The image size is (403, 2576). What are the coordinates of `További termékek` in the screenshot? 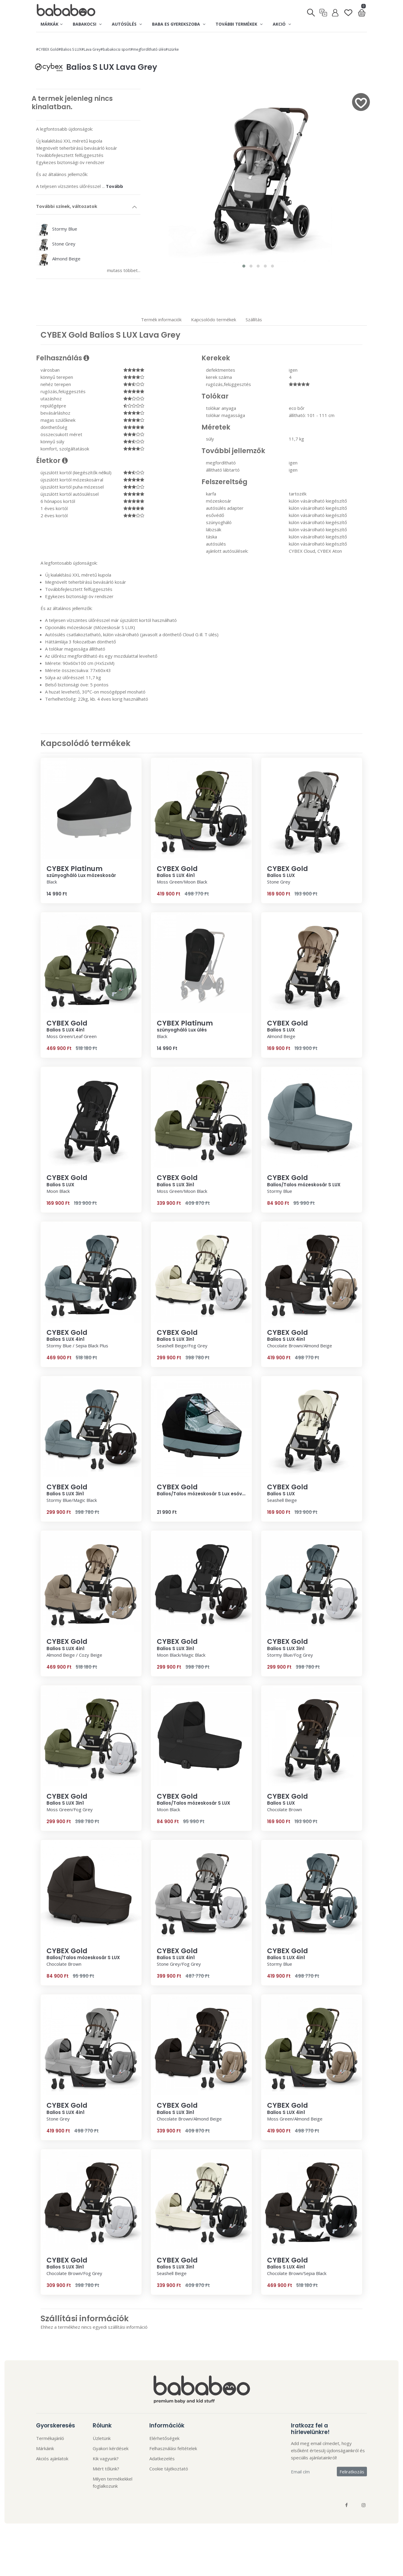 It's located at (239, 24).